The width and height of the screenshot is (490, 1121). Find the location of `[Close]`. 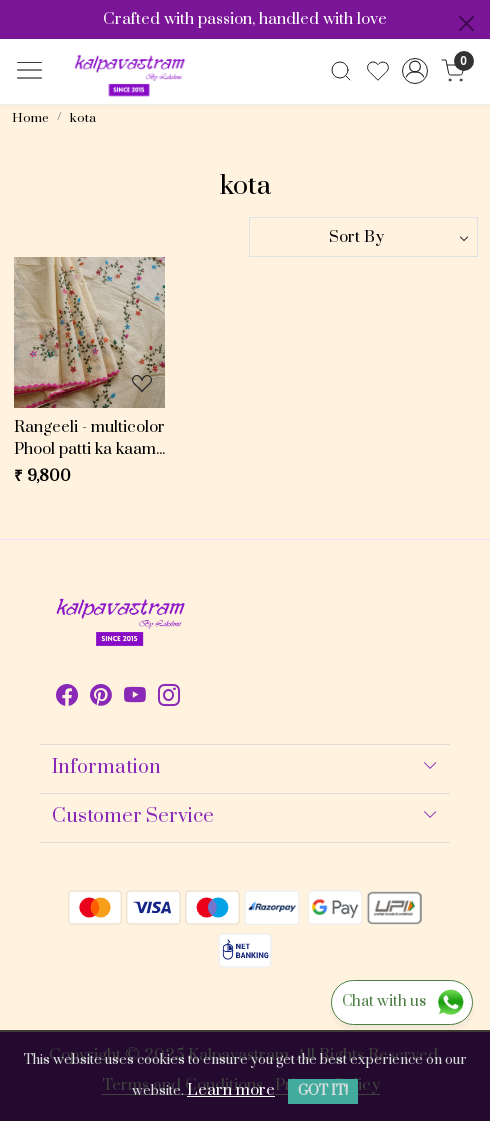

[Close] is located at coordinates (466, 23).